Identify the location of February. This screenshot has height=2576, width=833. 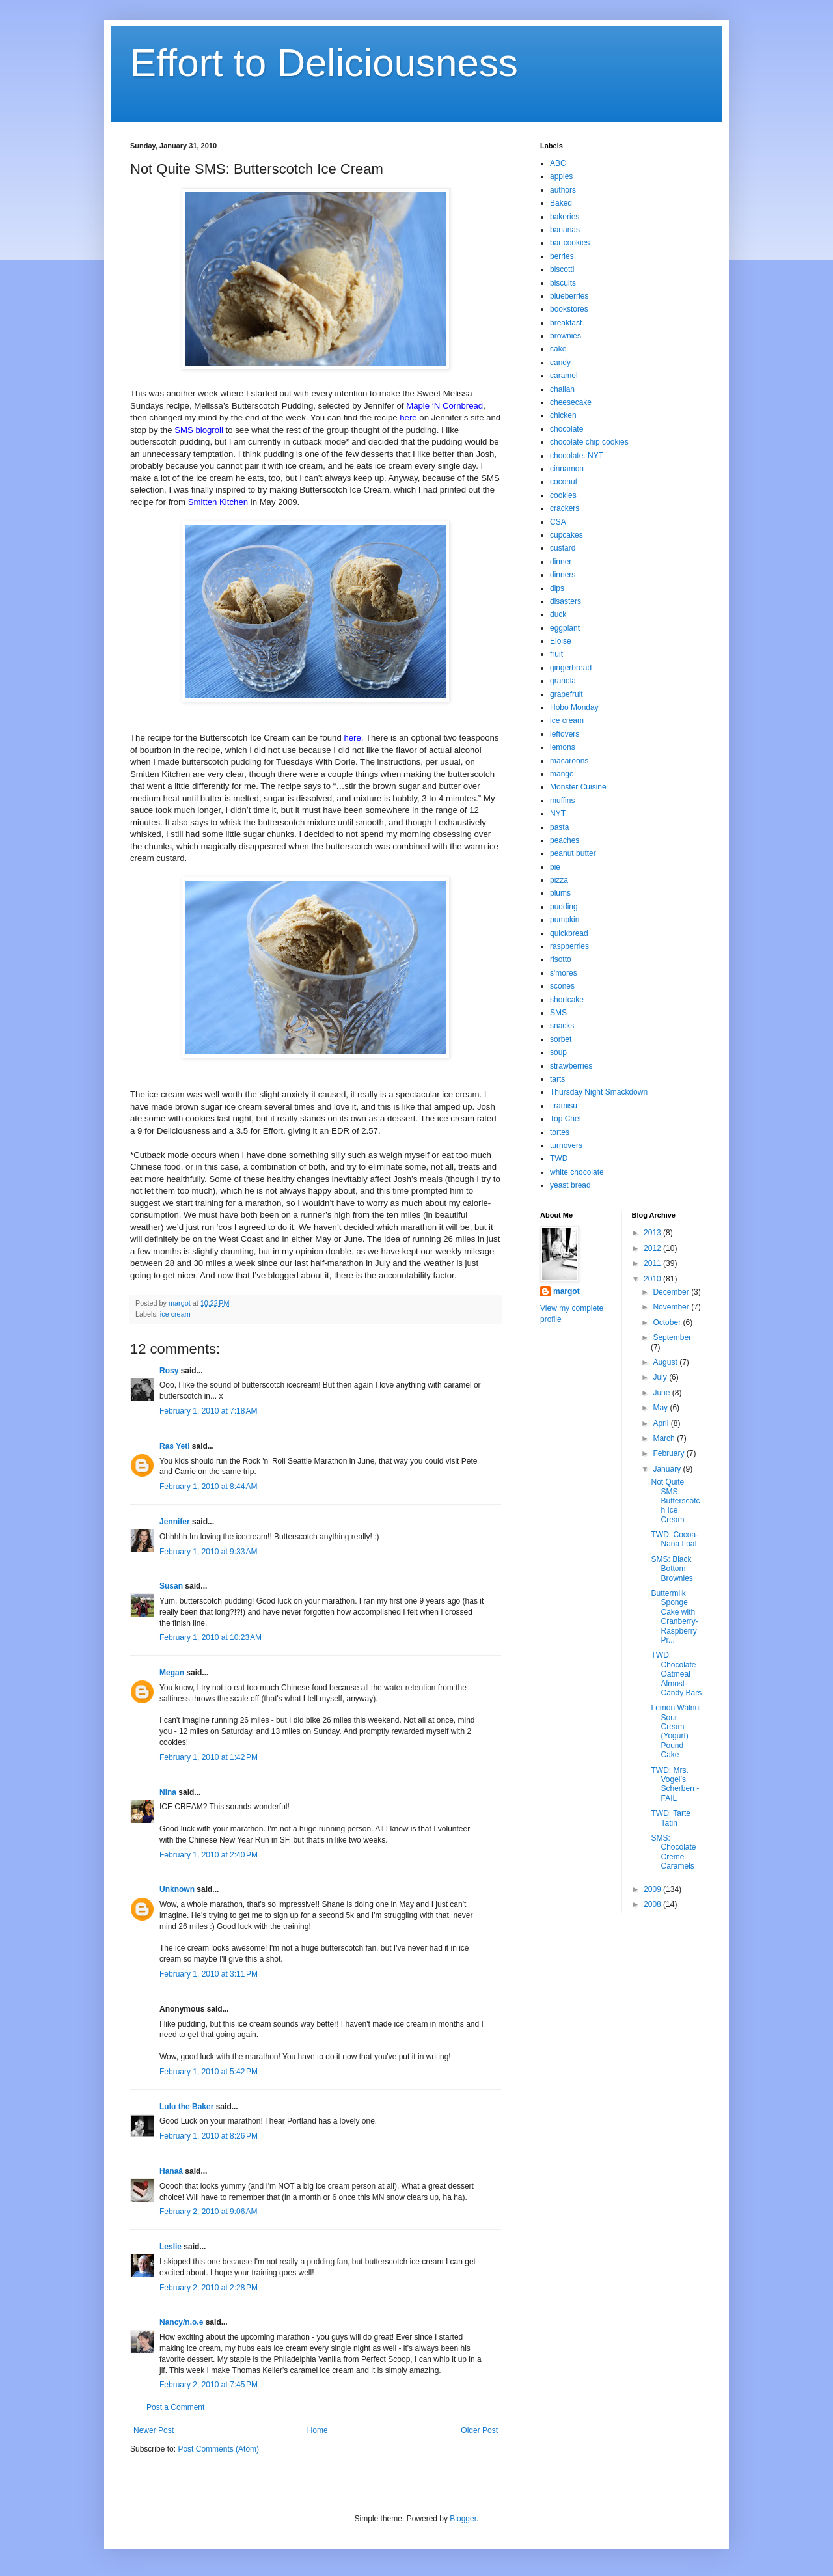
(669, 1453).